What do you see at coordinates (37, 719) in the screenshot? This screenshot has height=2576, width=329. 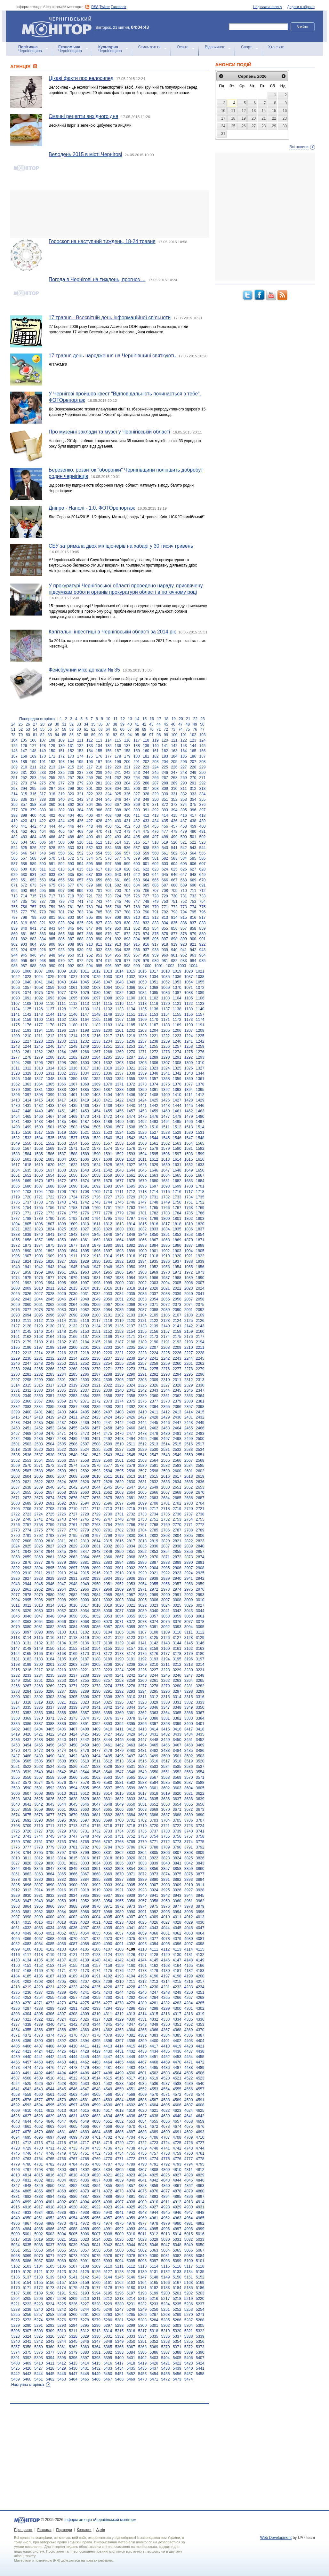 I see `Попередня сторінка` at bounding box center [37, 719].